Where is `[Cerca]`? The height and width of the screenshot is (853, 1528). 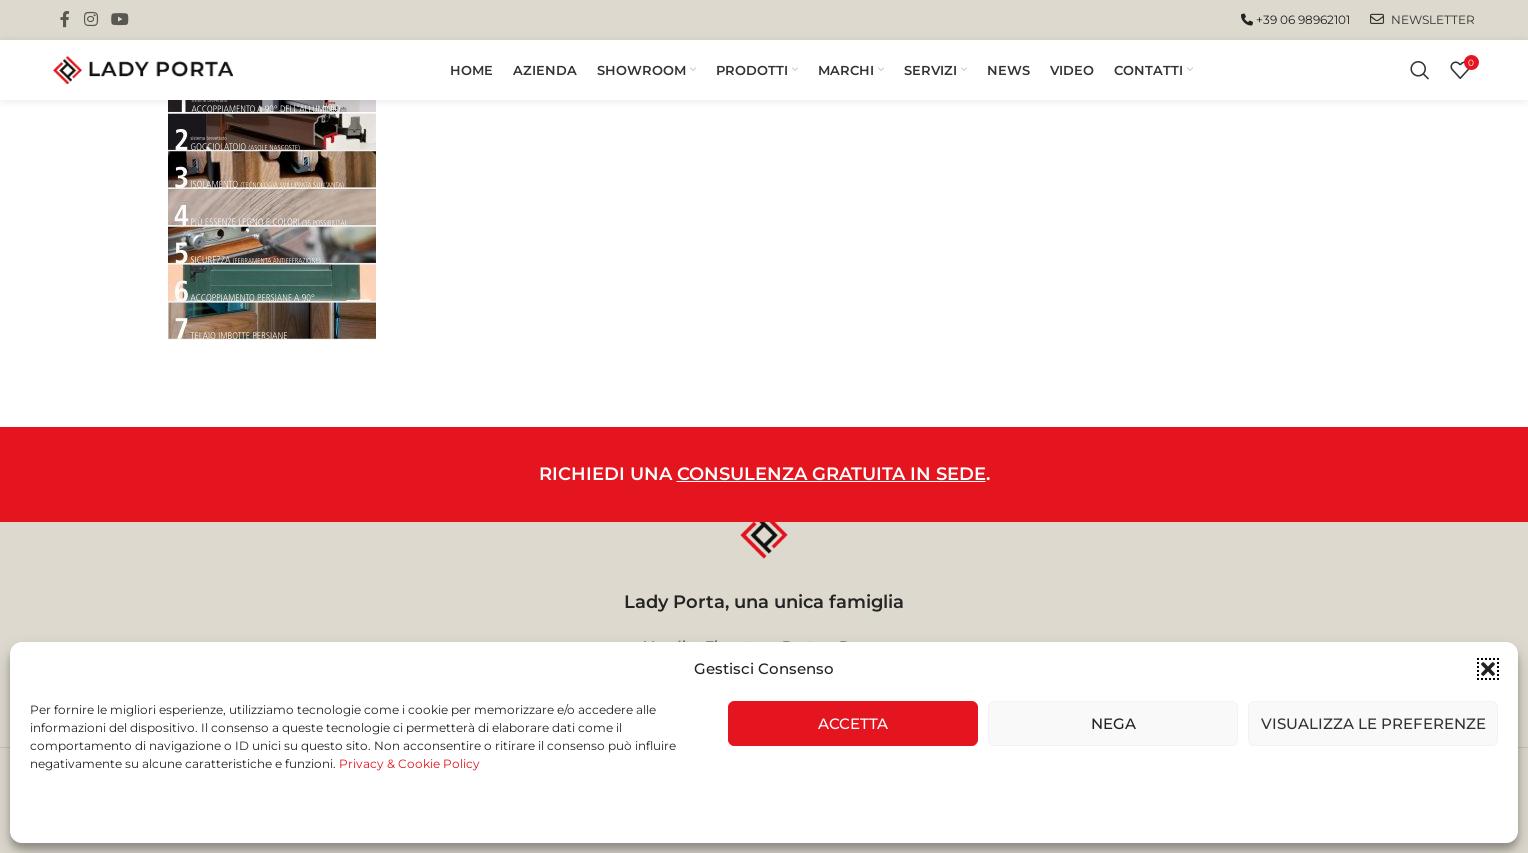
[Cerca] is located at coordinates (1420, 70).